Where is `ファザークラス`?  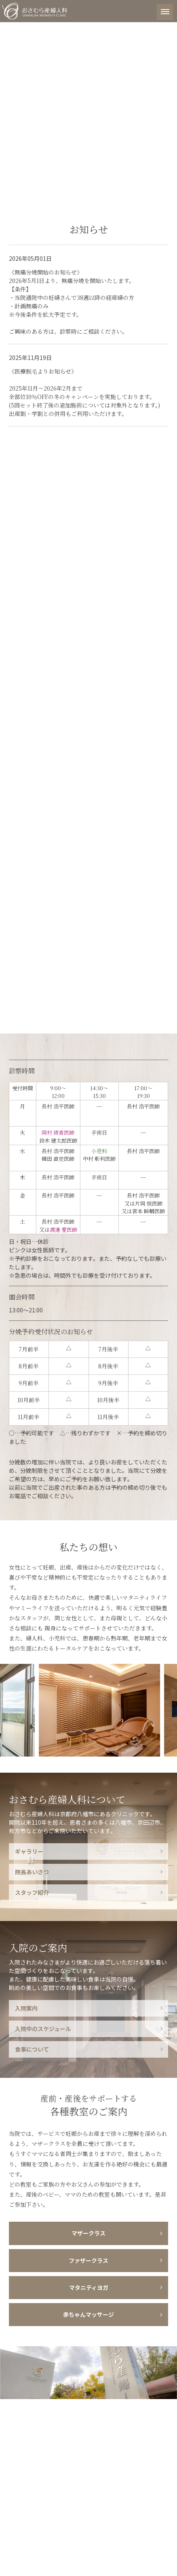
ファザークラス is located at coordinates (88, 2260).